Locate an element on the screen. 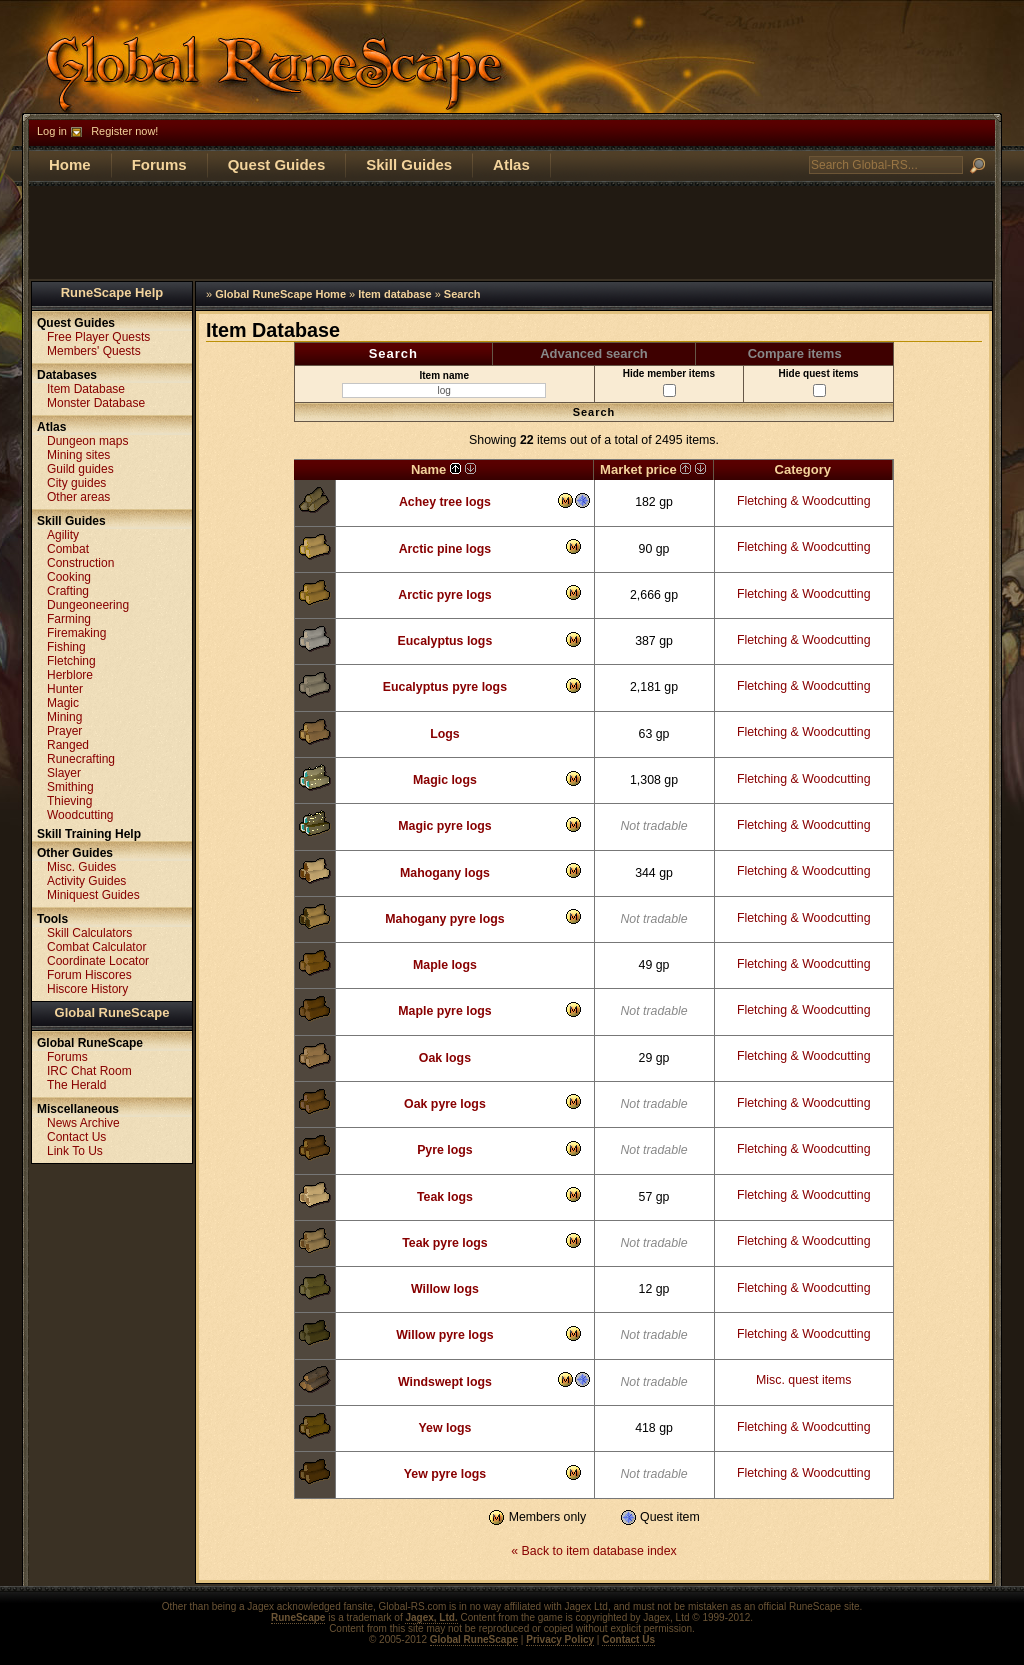 The height and width of the screenshot is (1665, 1024). Eucalyptus pyre logs is located at coordinates (445, 687).